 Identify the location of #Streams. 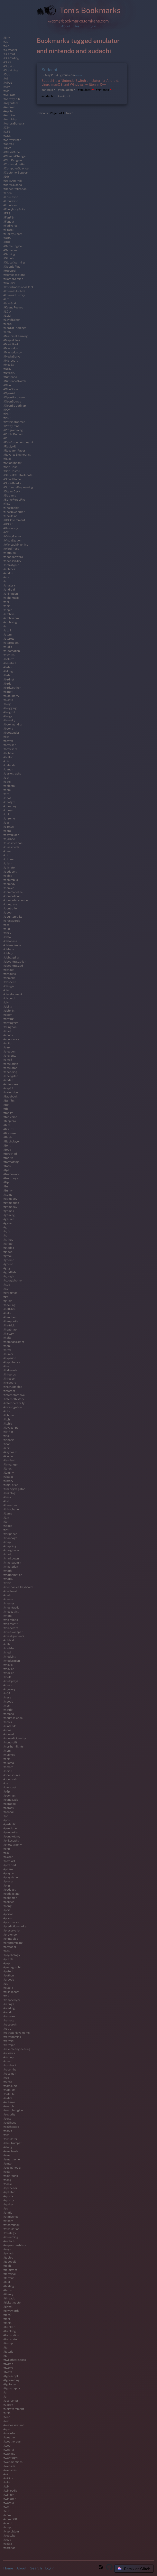
(9, 495).